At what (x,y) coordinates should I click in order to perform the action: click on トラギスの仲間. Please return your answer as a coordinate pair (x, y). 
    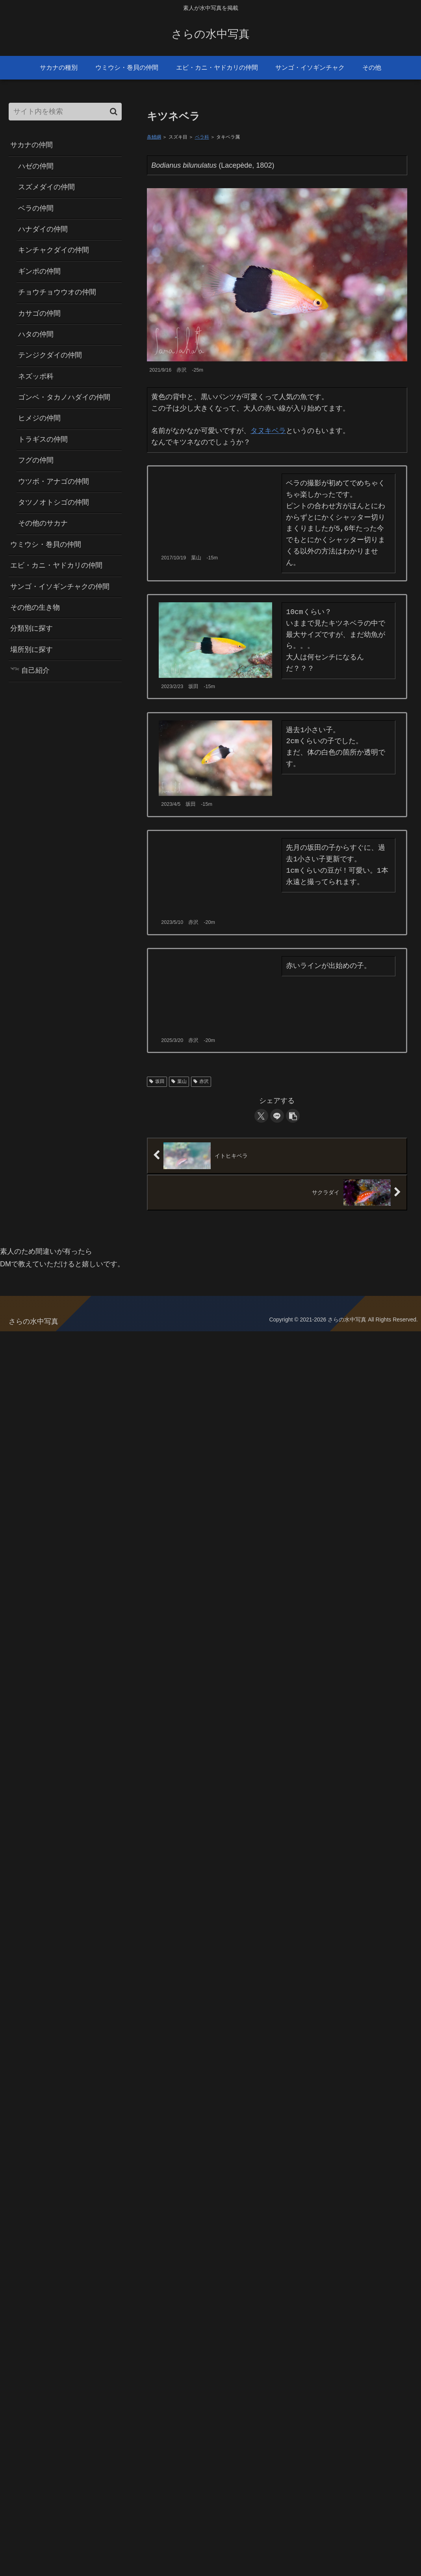
    Looking at the image, I should click on (43, 439).